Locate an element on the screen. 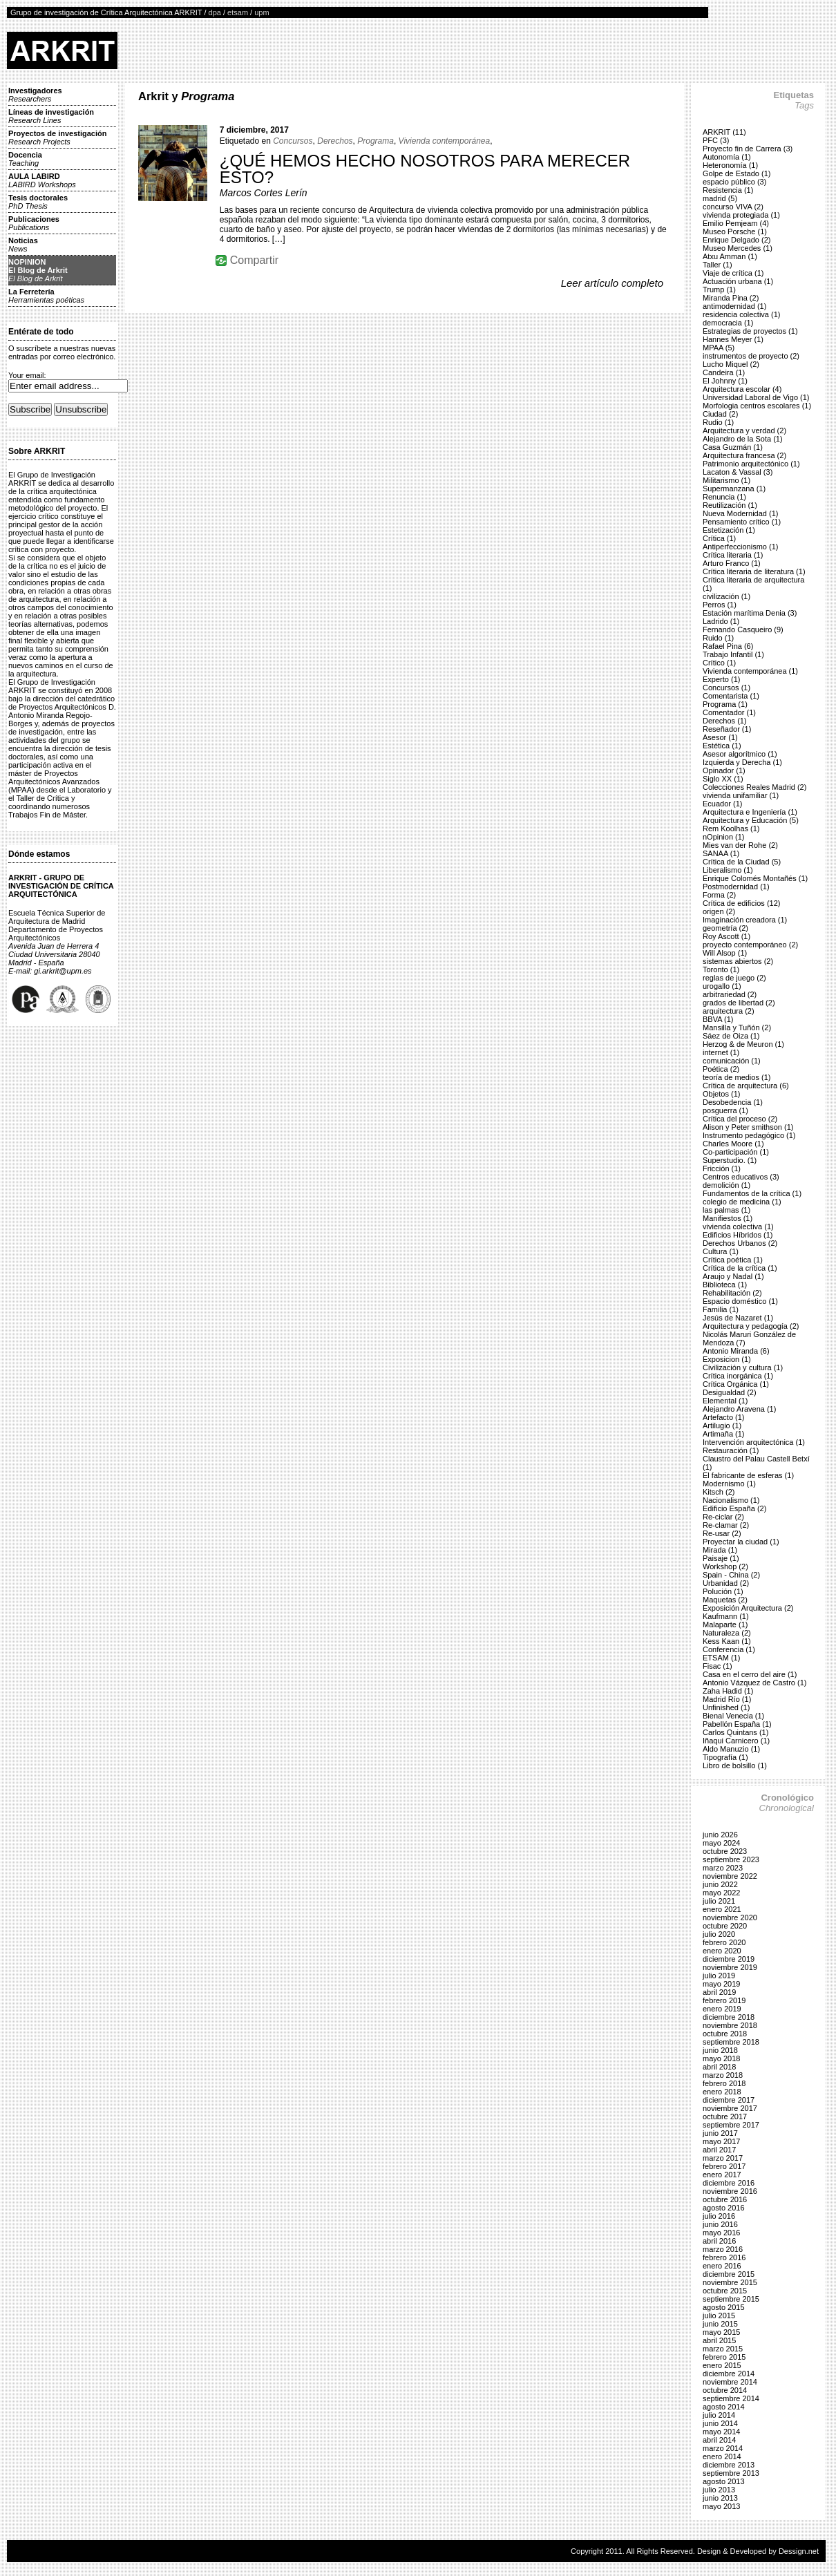 This screenshot has height=2576, width=836. abril 2016 is located at coordinates (719, 2241).